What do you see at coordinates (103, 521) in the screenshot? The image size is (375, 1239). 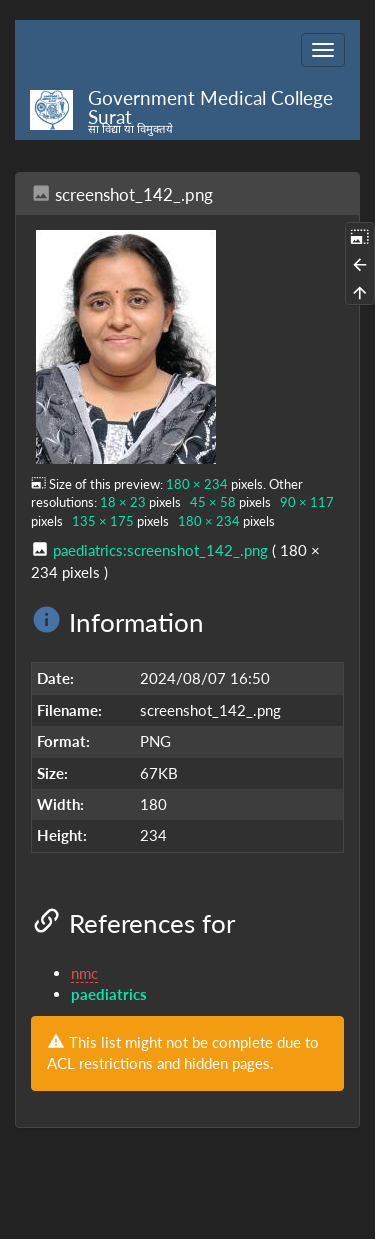 I see `135 × 175` at bounding box center [103, 521].